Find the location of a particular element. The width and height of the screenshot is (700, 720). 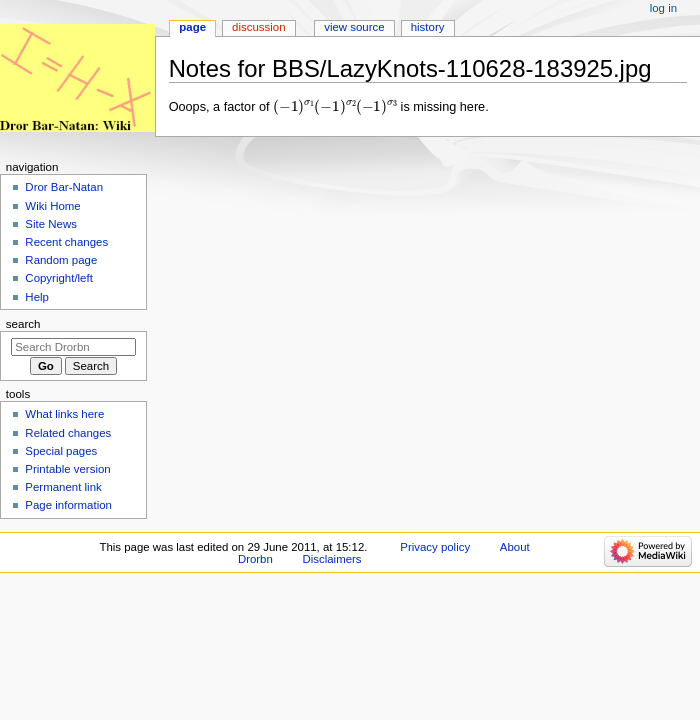

Search is located at coordinates (23, 324).